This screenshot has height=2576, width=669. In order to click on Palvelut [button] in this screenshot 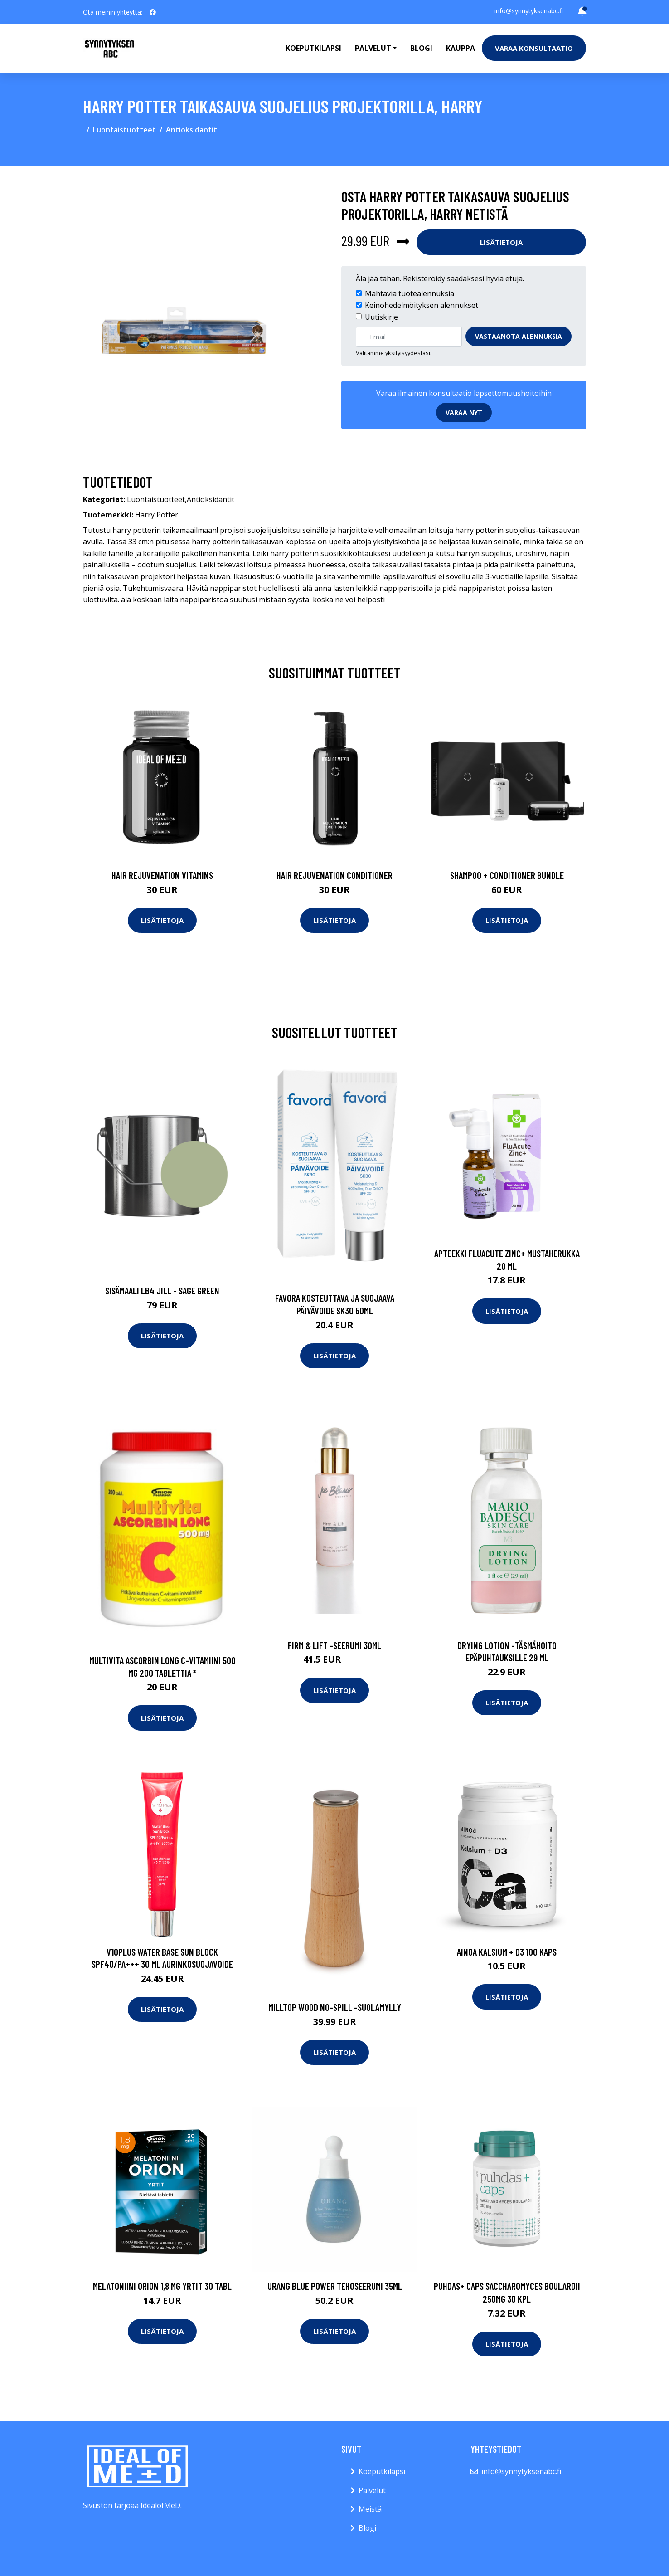, I will do `click(373, 48)`.